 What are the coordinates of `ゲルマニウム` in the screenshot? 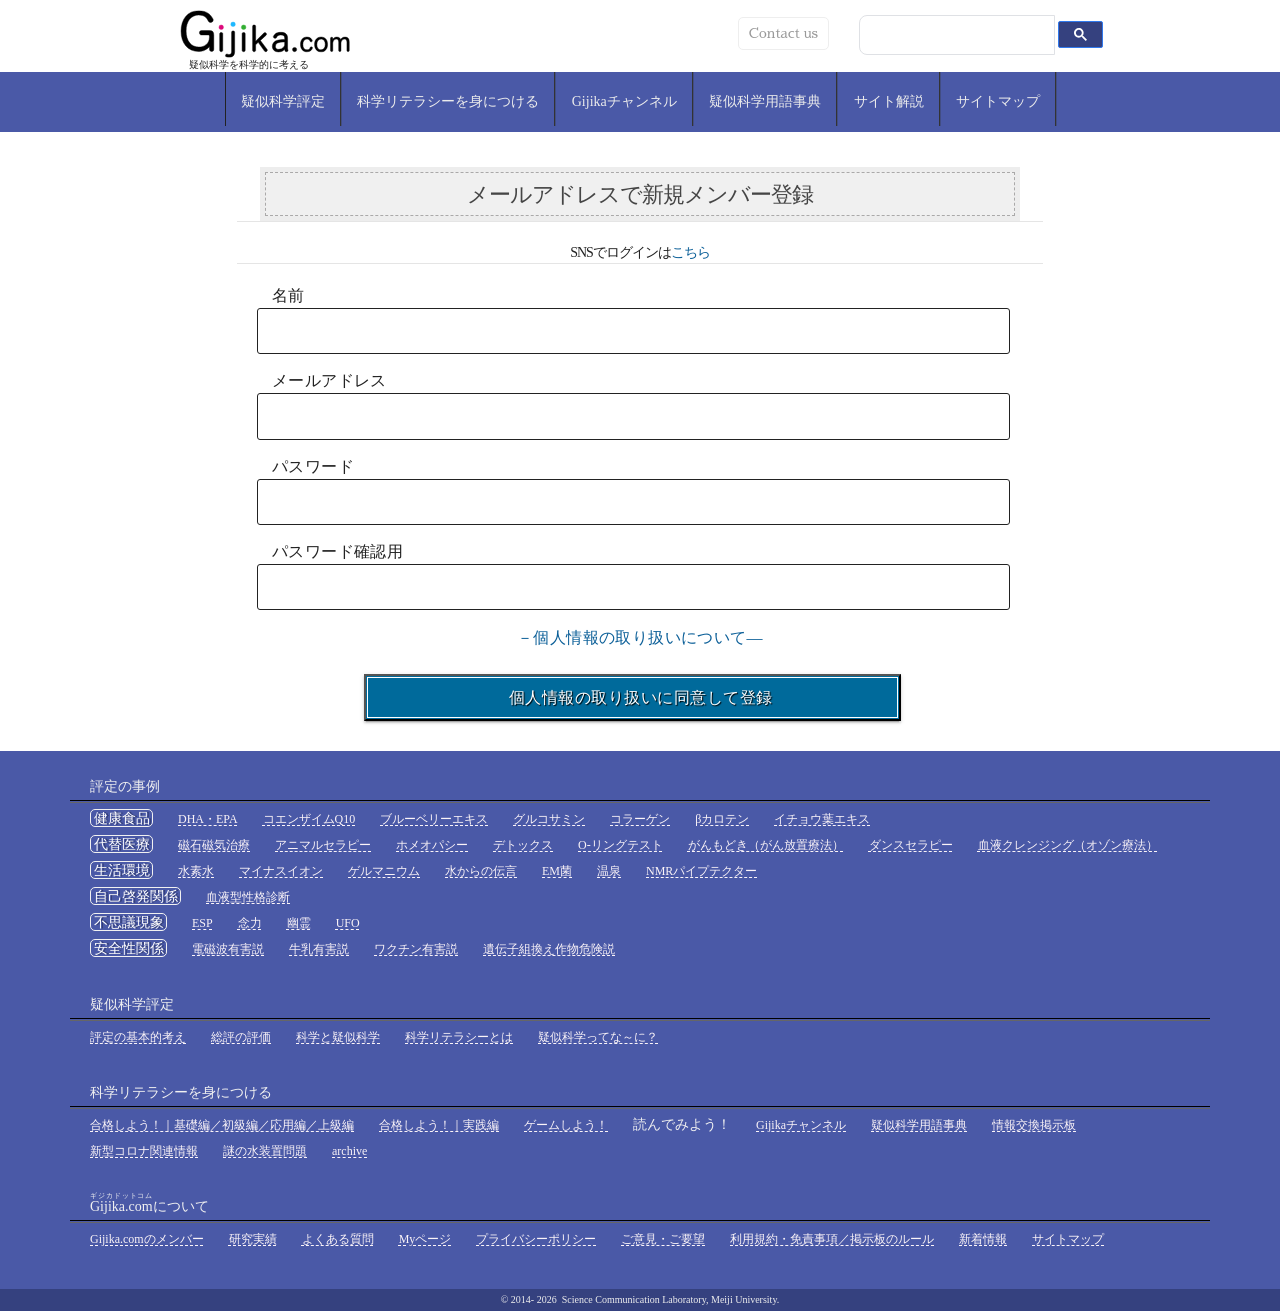 It's located at (384, 871).